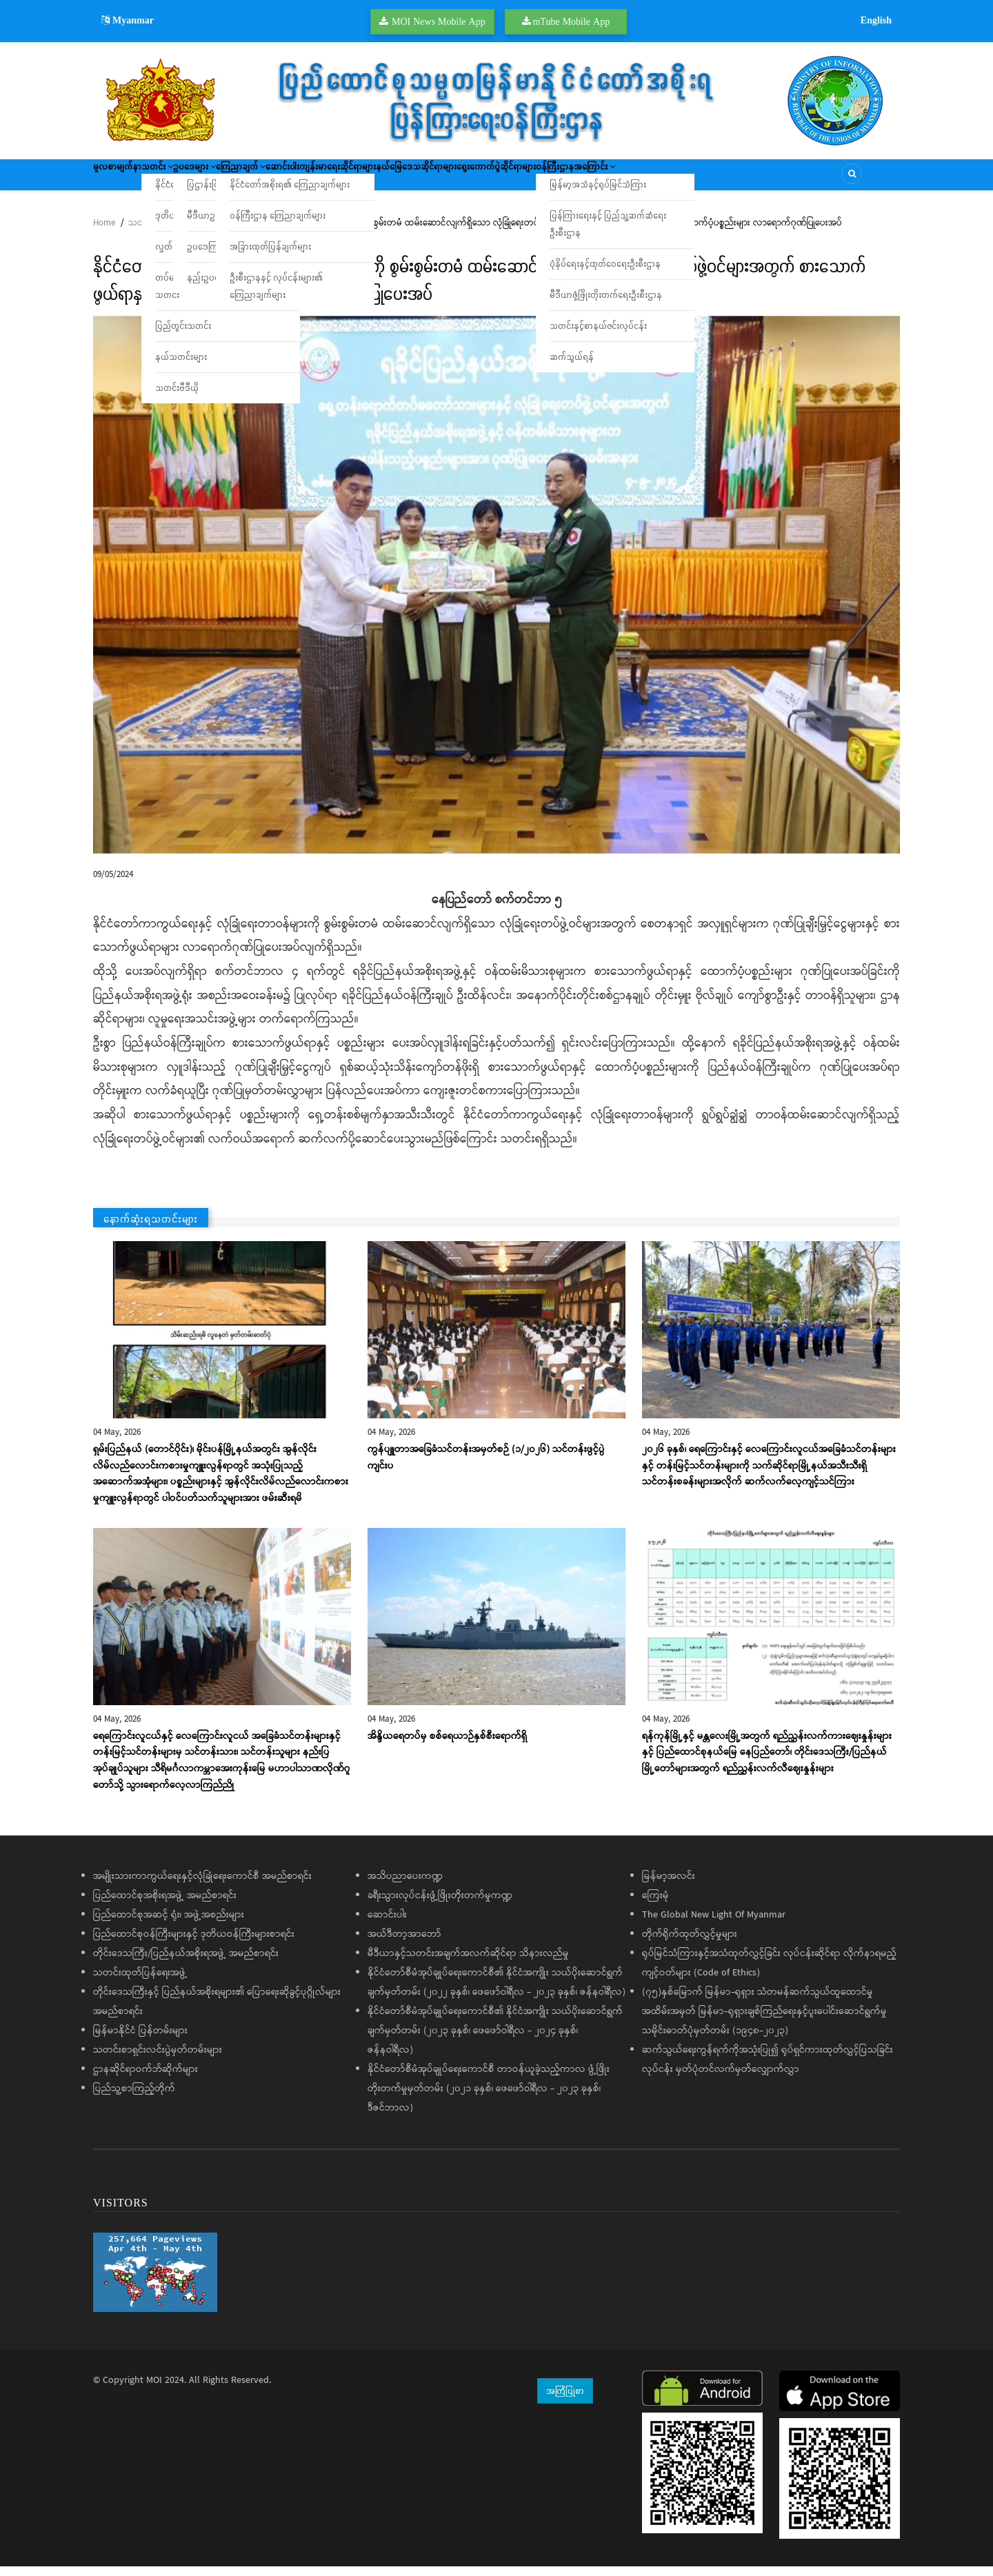 The height and width of the screenshot is (2576, 993). I want to click on မီဒီယာနှင့်သတင်းအချက်အလက်ဆိုင်ရာ သိနားလည်မှု, so click(468, 1963).